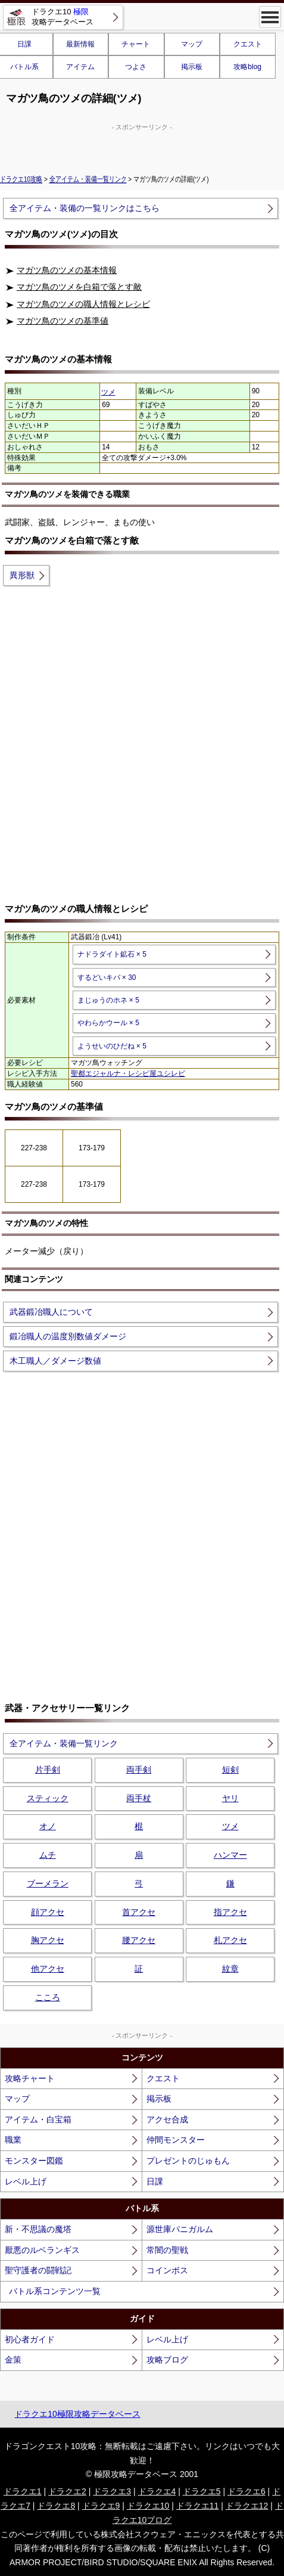  Describe the element at coordinates (135, 44) in the screenshot. I see `チャート` at that location.